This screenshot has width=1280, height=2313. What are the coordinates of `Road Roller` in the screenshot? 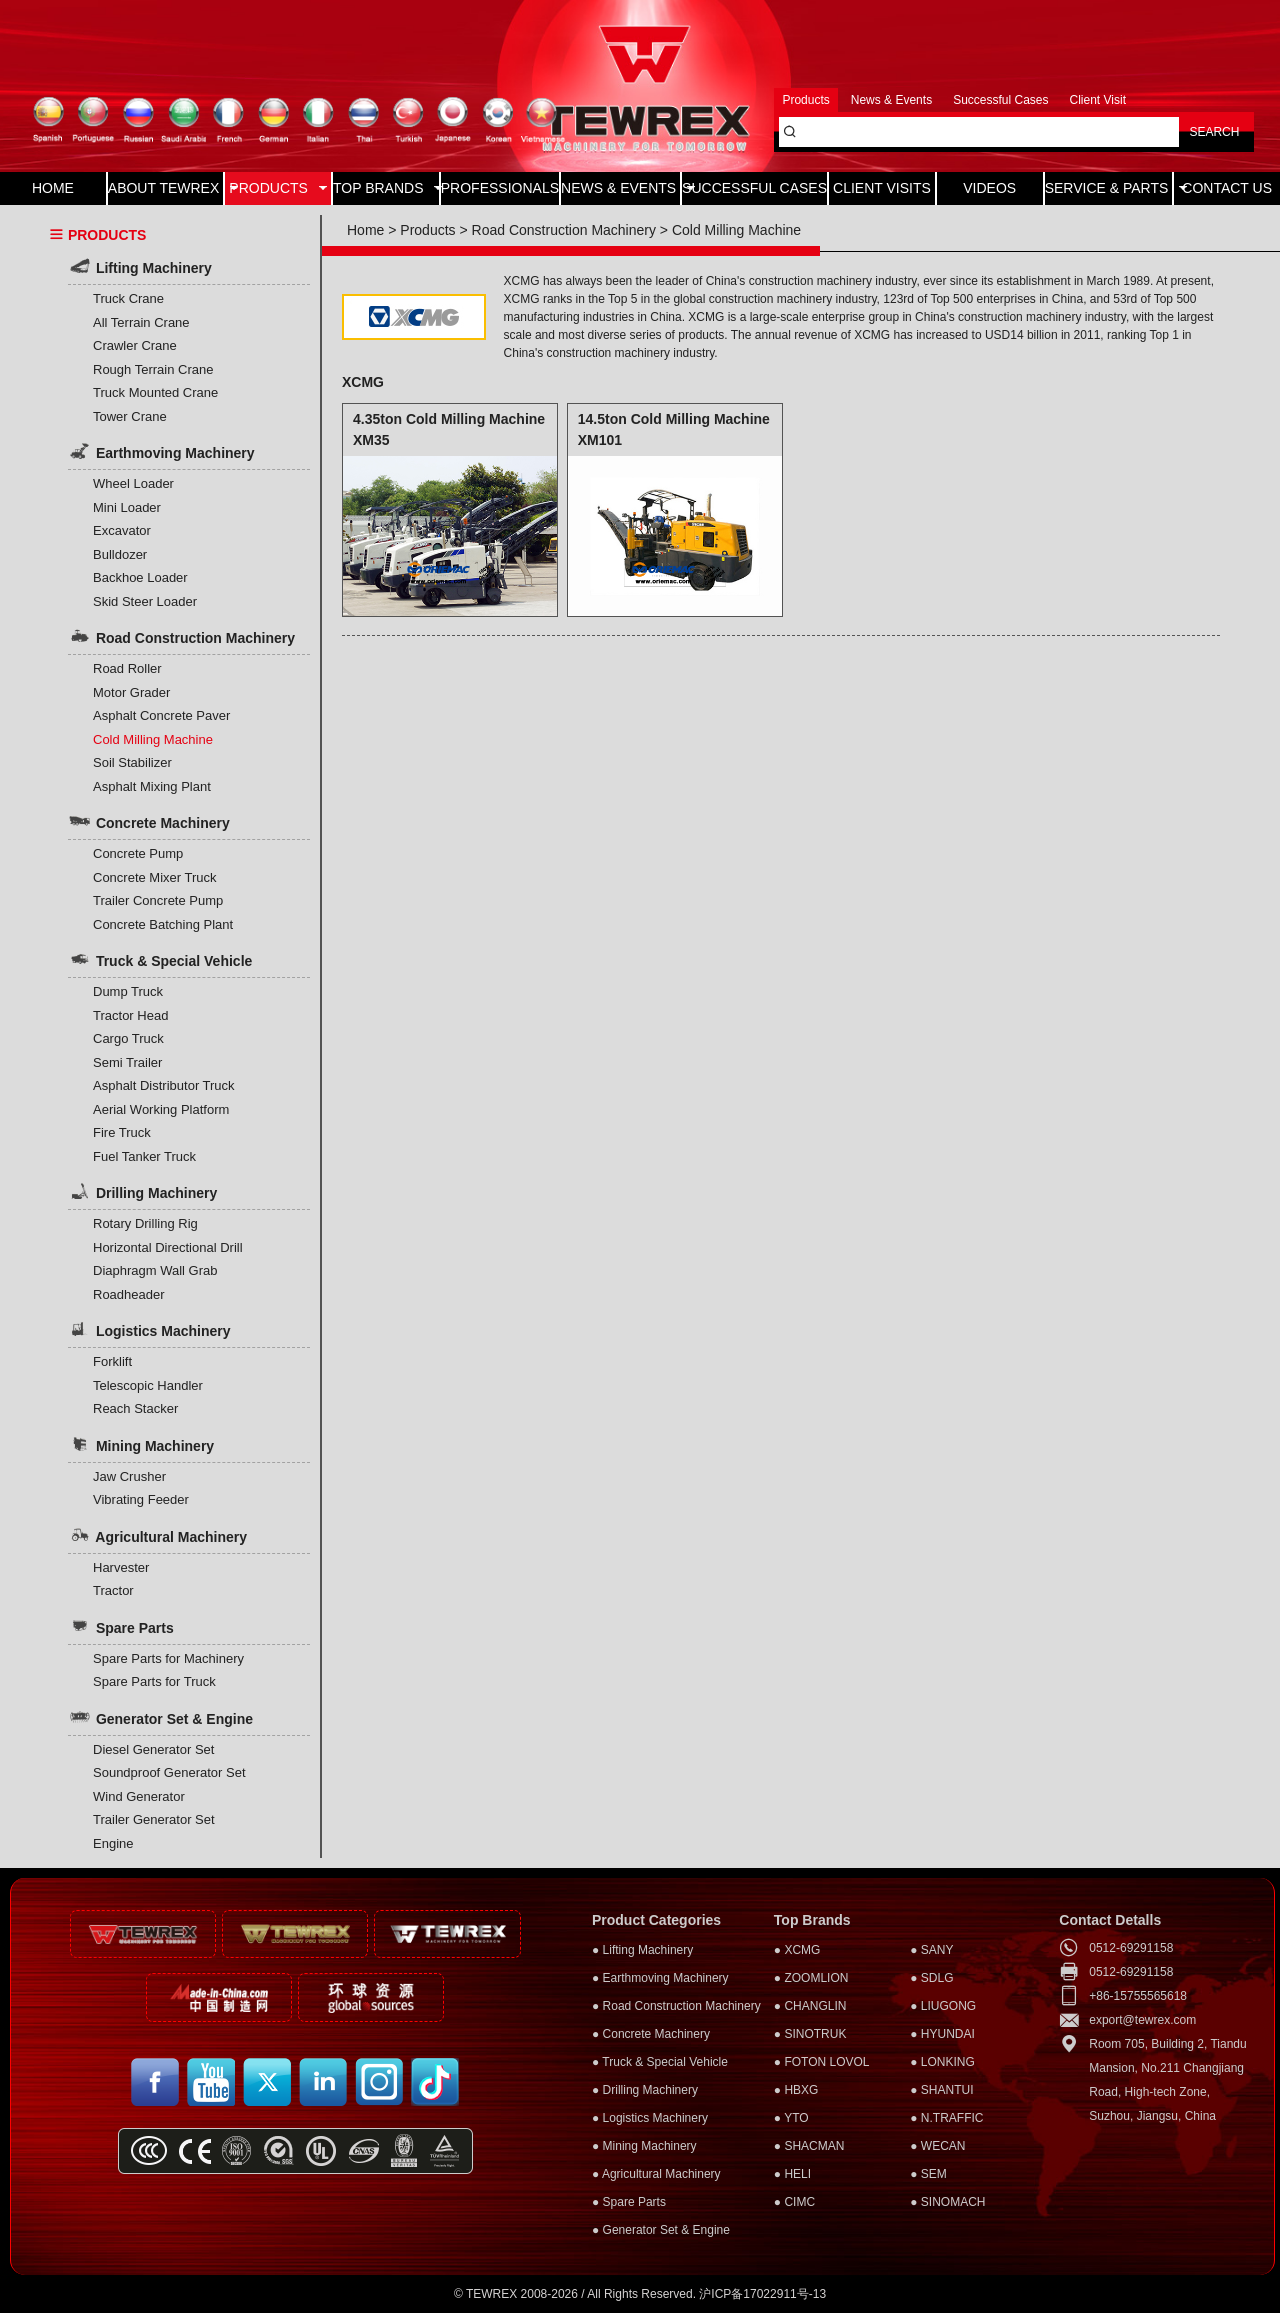 It's located at (127, 668).